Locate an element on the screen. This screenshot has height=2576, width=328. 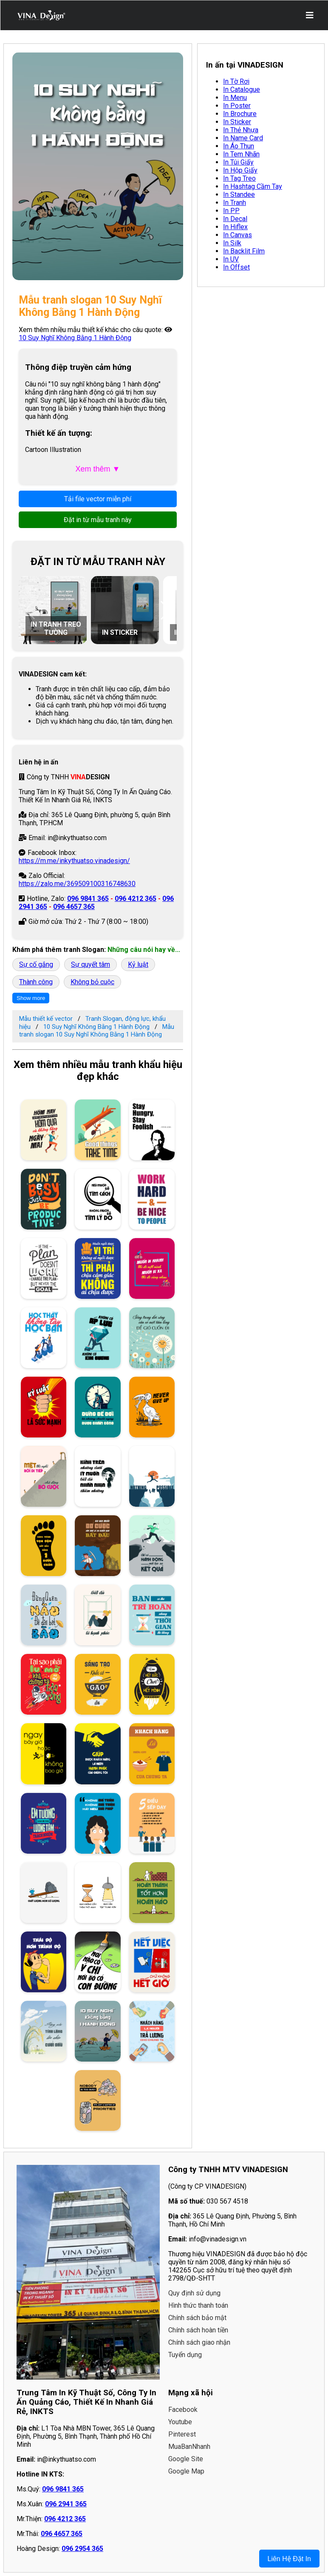
In UV is located at coordinates (231, 259).